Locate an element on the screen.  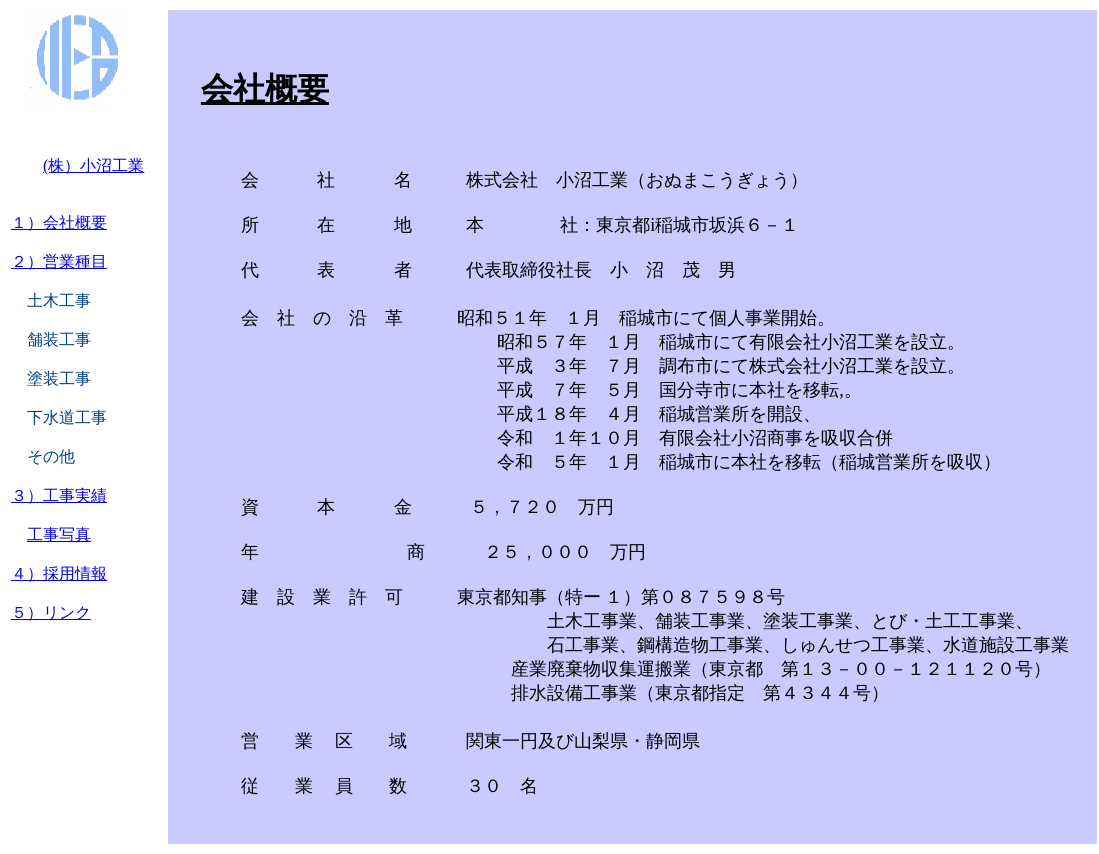
３）工事実績 is located at coordinates (59, 495).